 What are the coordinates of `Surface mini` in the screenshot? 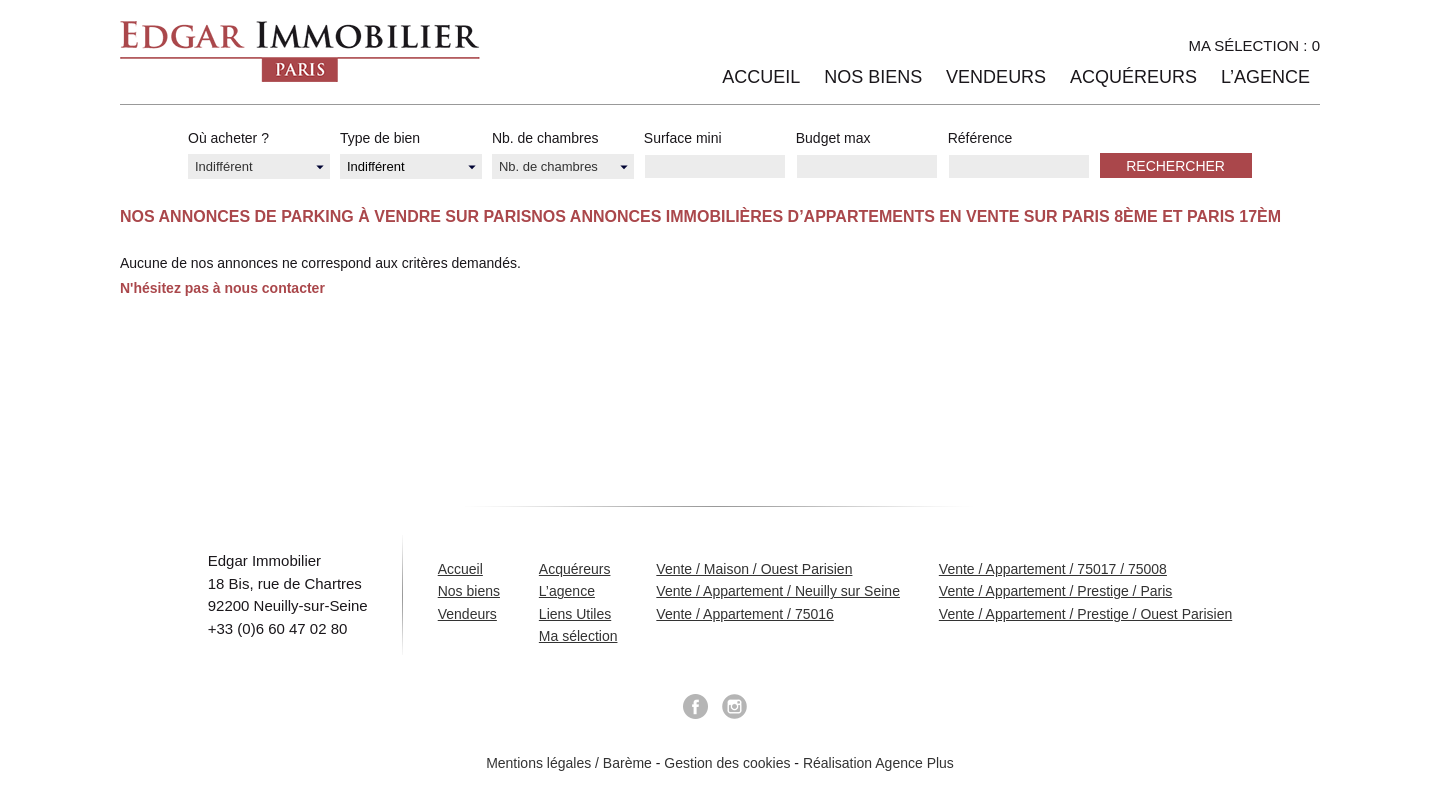 It's located at (683, 138).